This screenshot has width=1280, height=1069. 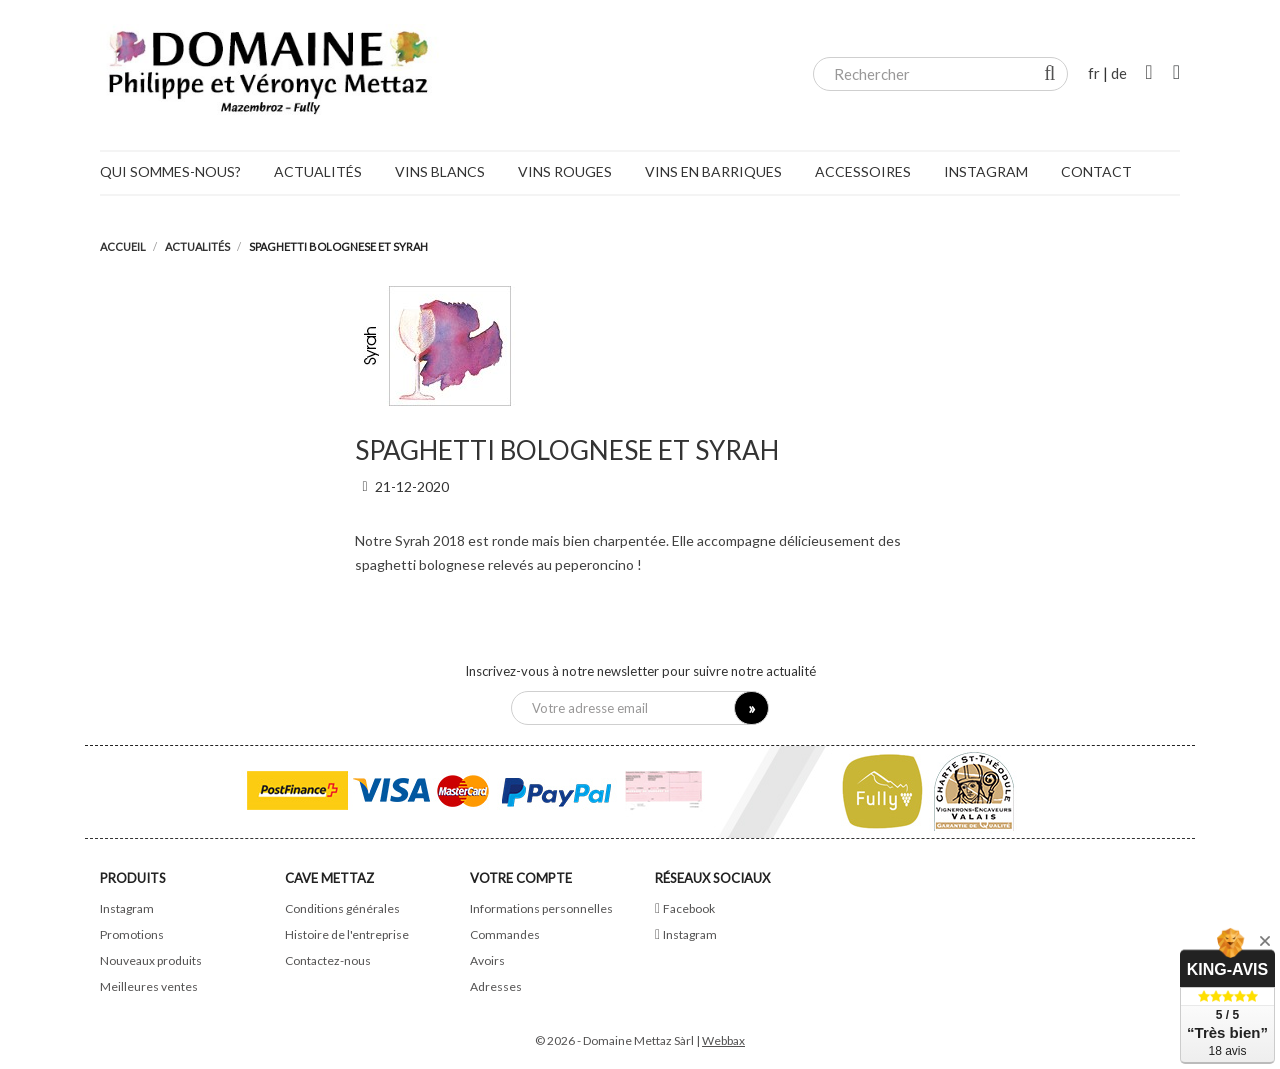 I want to click on Votre compte, so click(x=521, y=878).